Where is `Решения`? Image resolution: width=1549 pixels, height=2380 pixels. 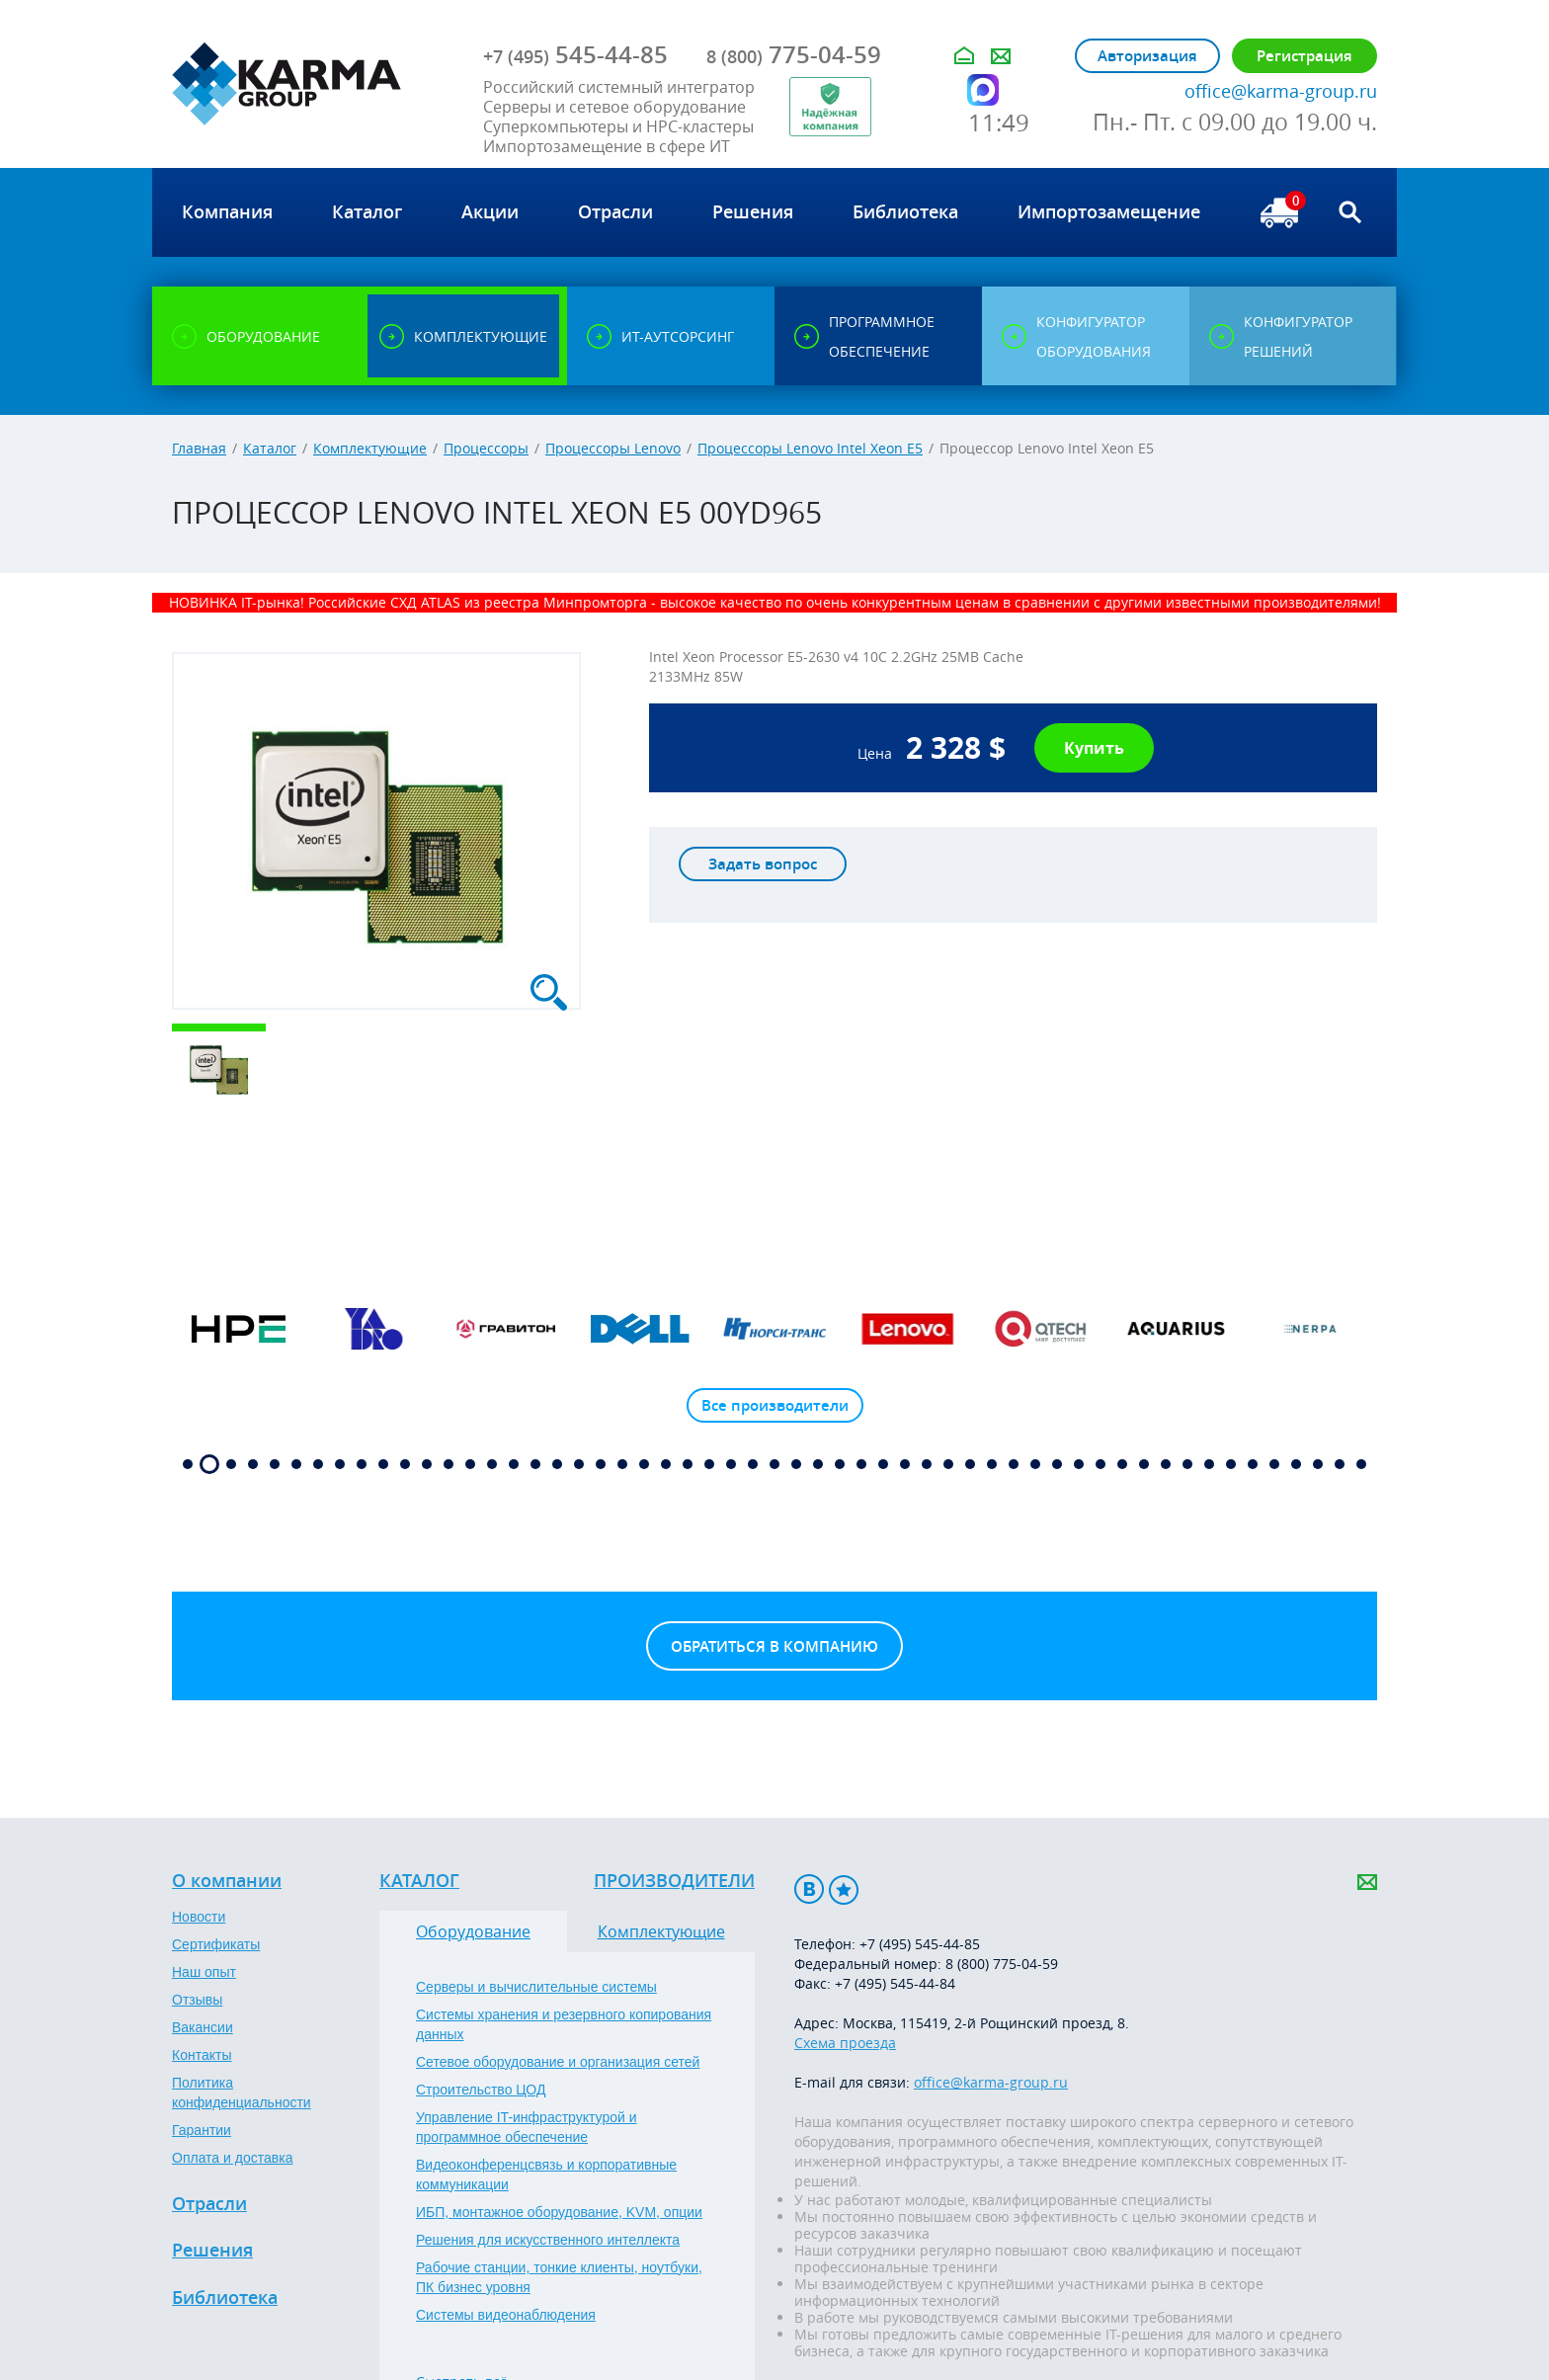
Решения is located at coordinates (212, 2250).